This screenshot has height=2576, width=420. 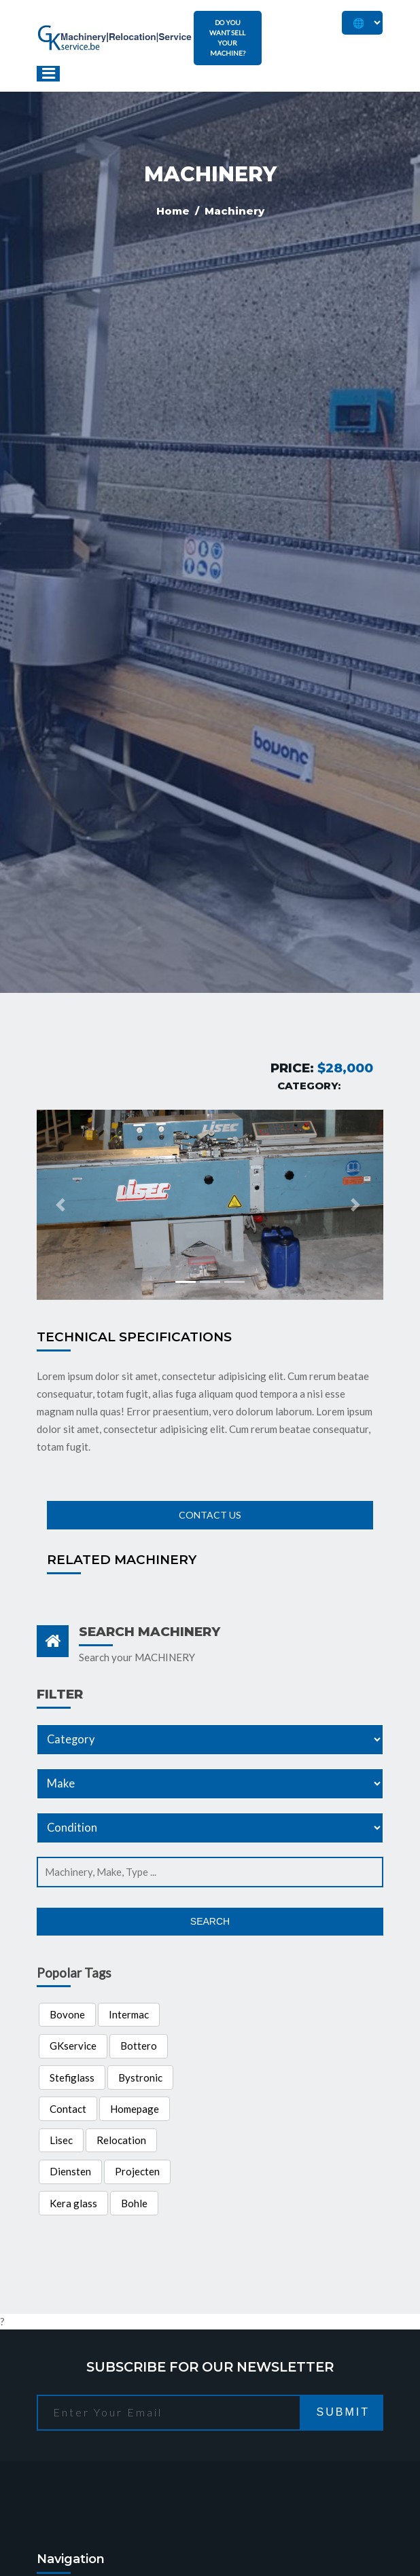 I want to click on DO YOU WANT SELL YOUR MACHINE?, so click(x=227, y=37).